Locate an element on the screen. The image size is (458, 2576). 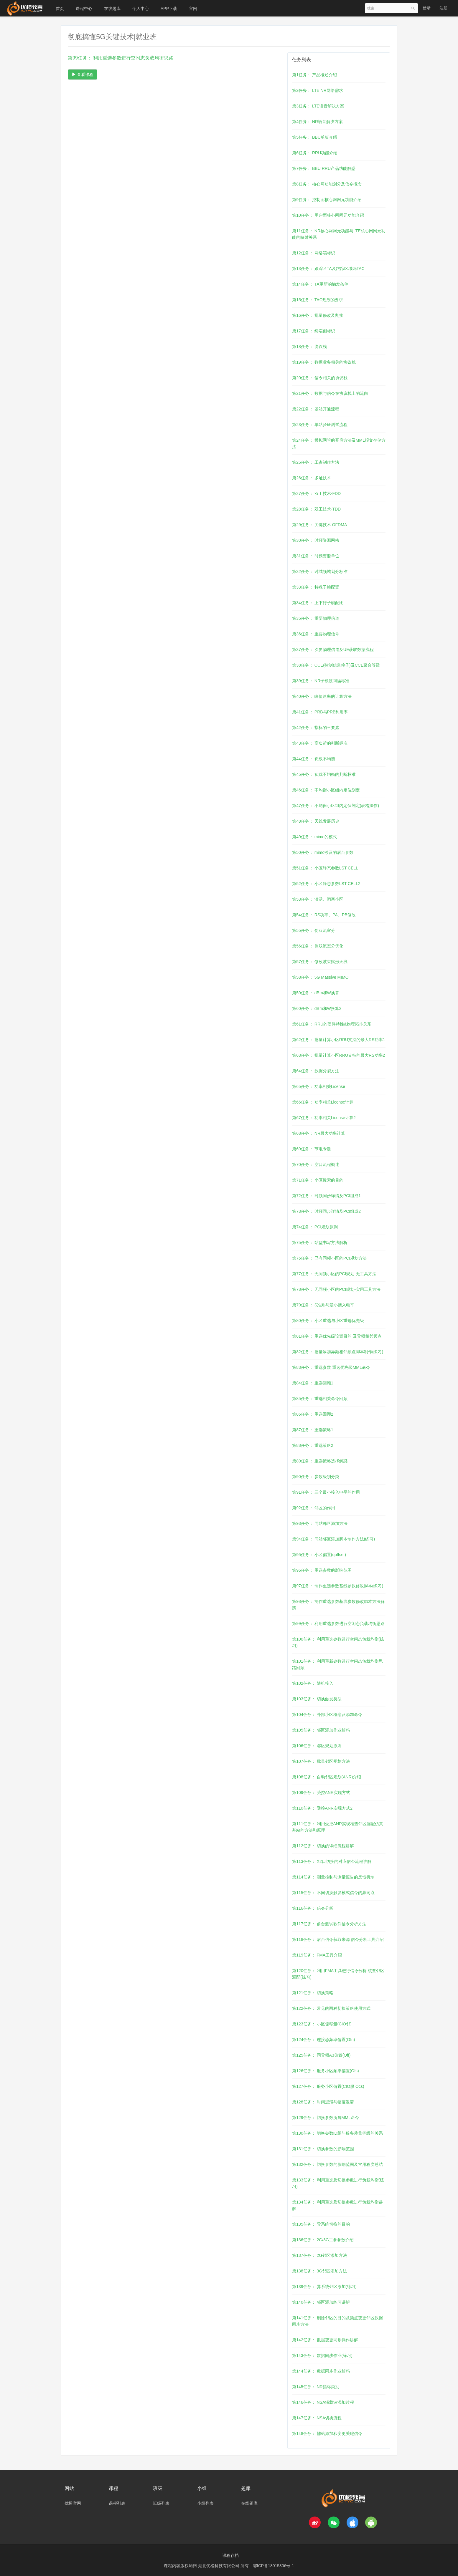
第32任务： 时域频域划分标准 is located at coordinates (319, 571).